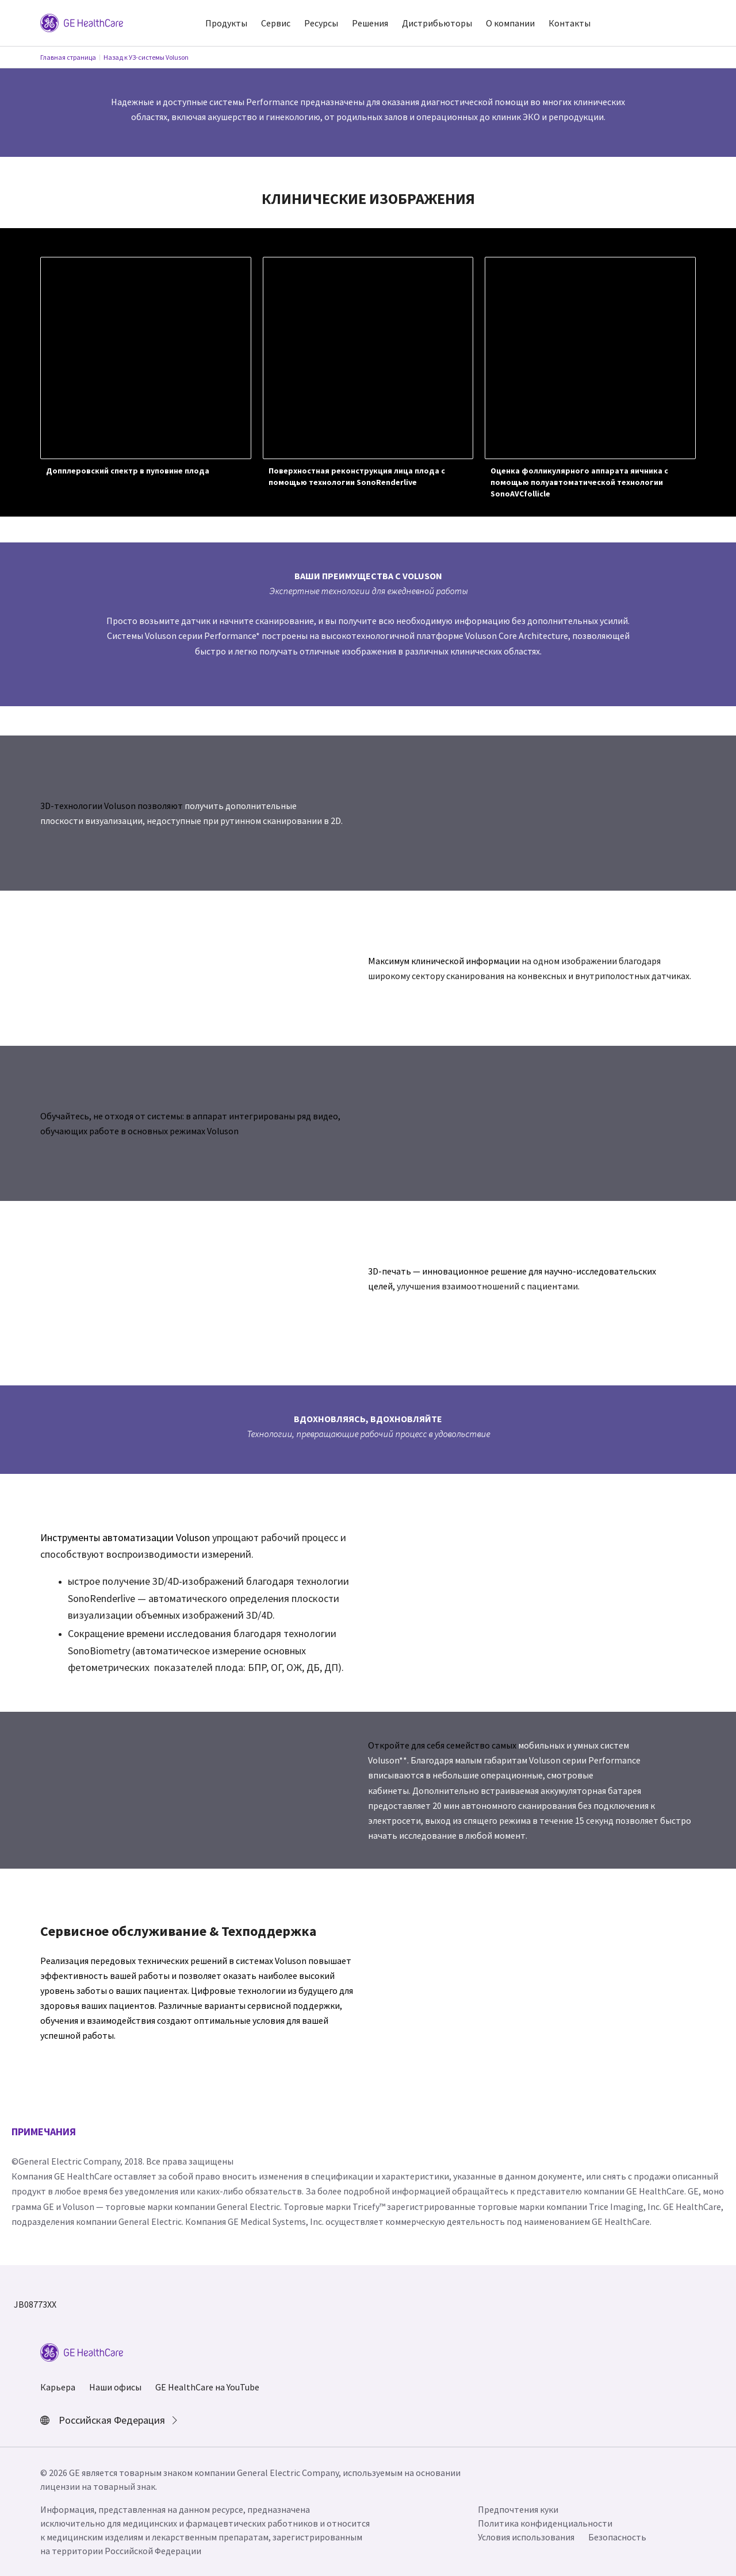 The height and width of the screenshot is (2576, 736). I want to click on Наши офисы, so click(115, 2387).